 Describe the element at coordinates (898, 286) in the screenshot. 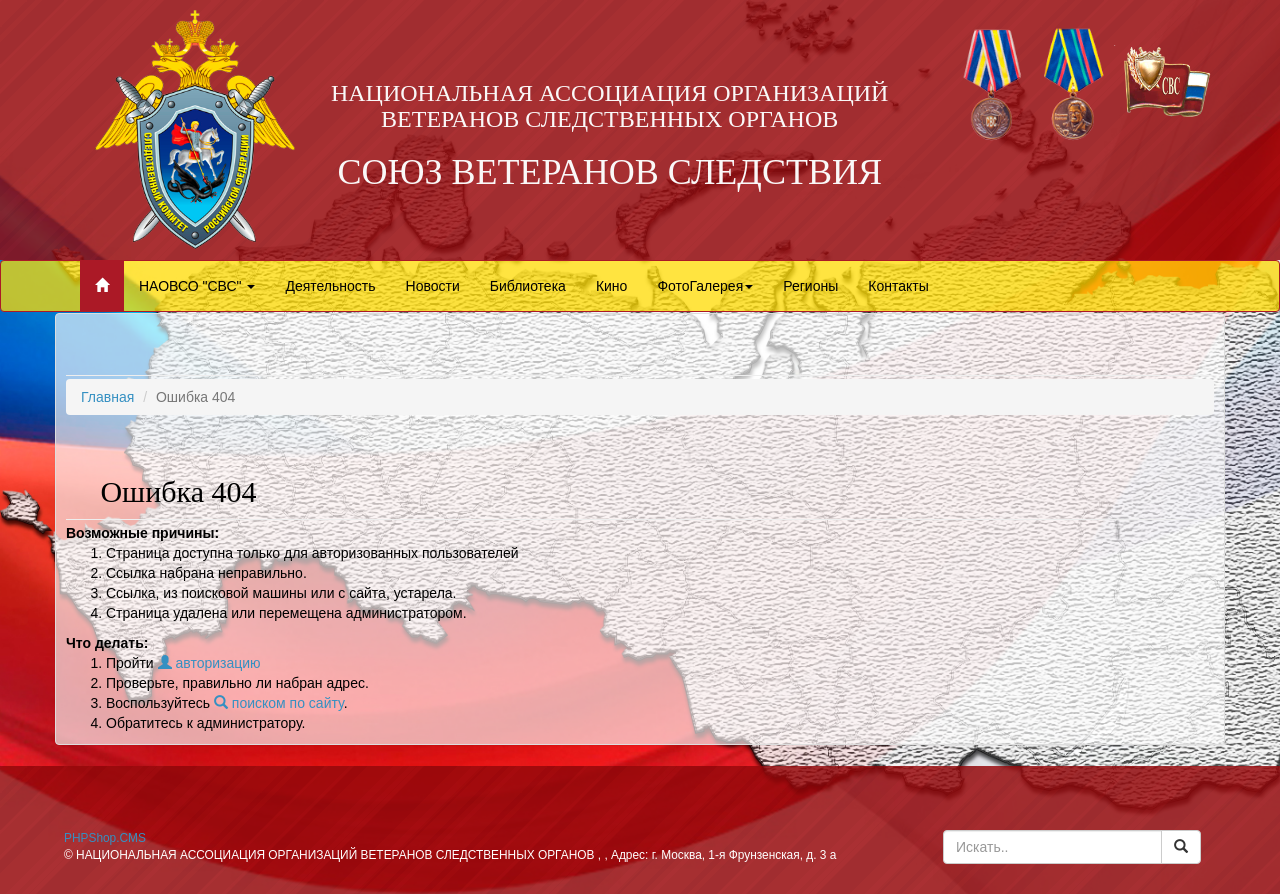

I see `Контакты` at that location.